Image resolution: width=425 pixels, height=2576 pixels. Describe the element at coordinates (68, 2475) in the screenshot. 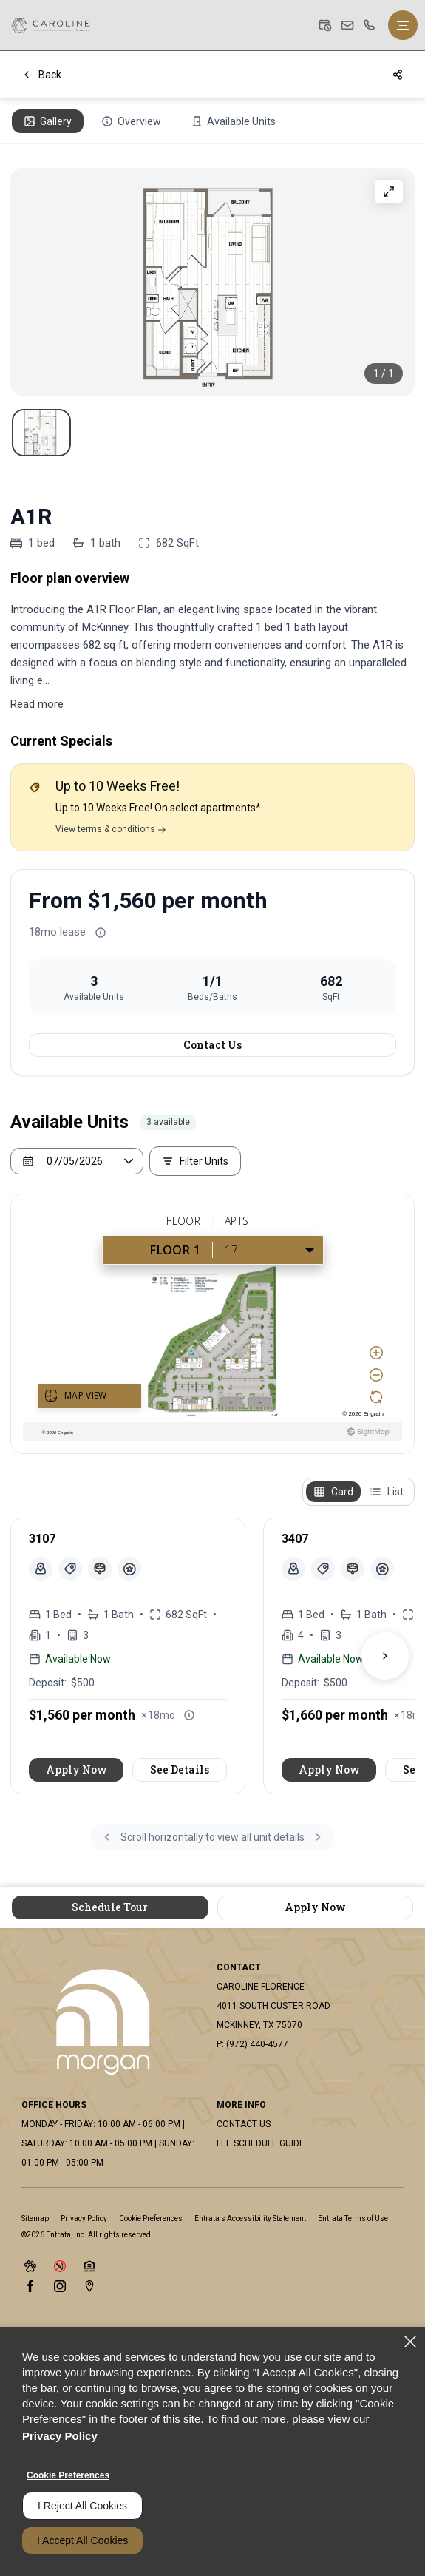

I see `Cookie Preferences` at that location.